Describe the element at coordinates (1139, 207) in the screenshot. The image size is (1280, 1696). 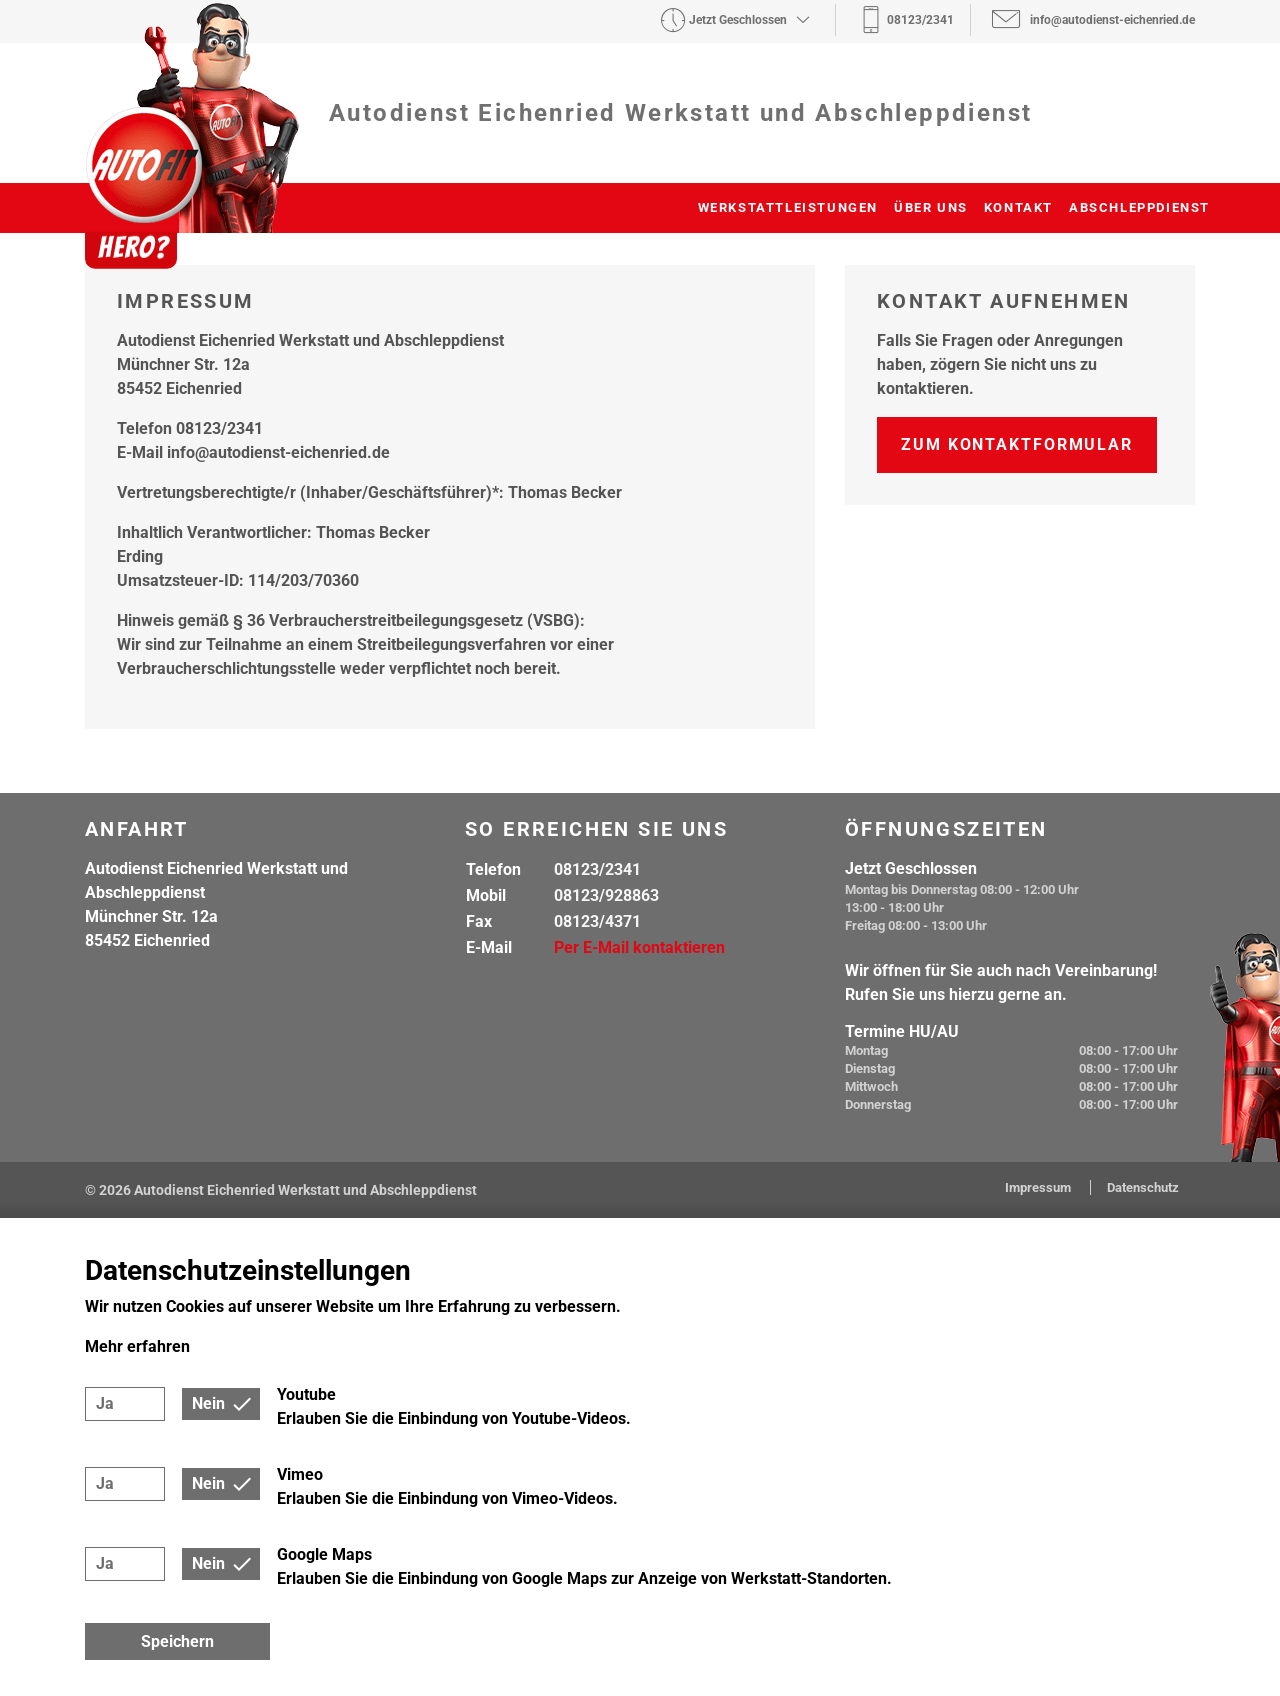
I see `Abschleppdienst` at that location.